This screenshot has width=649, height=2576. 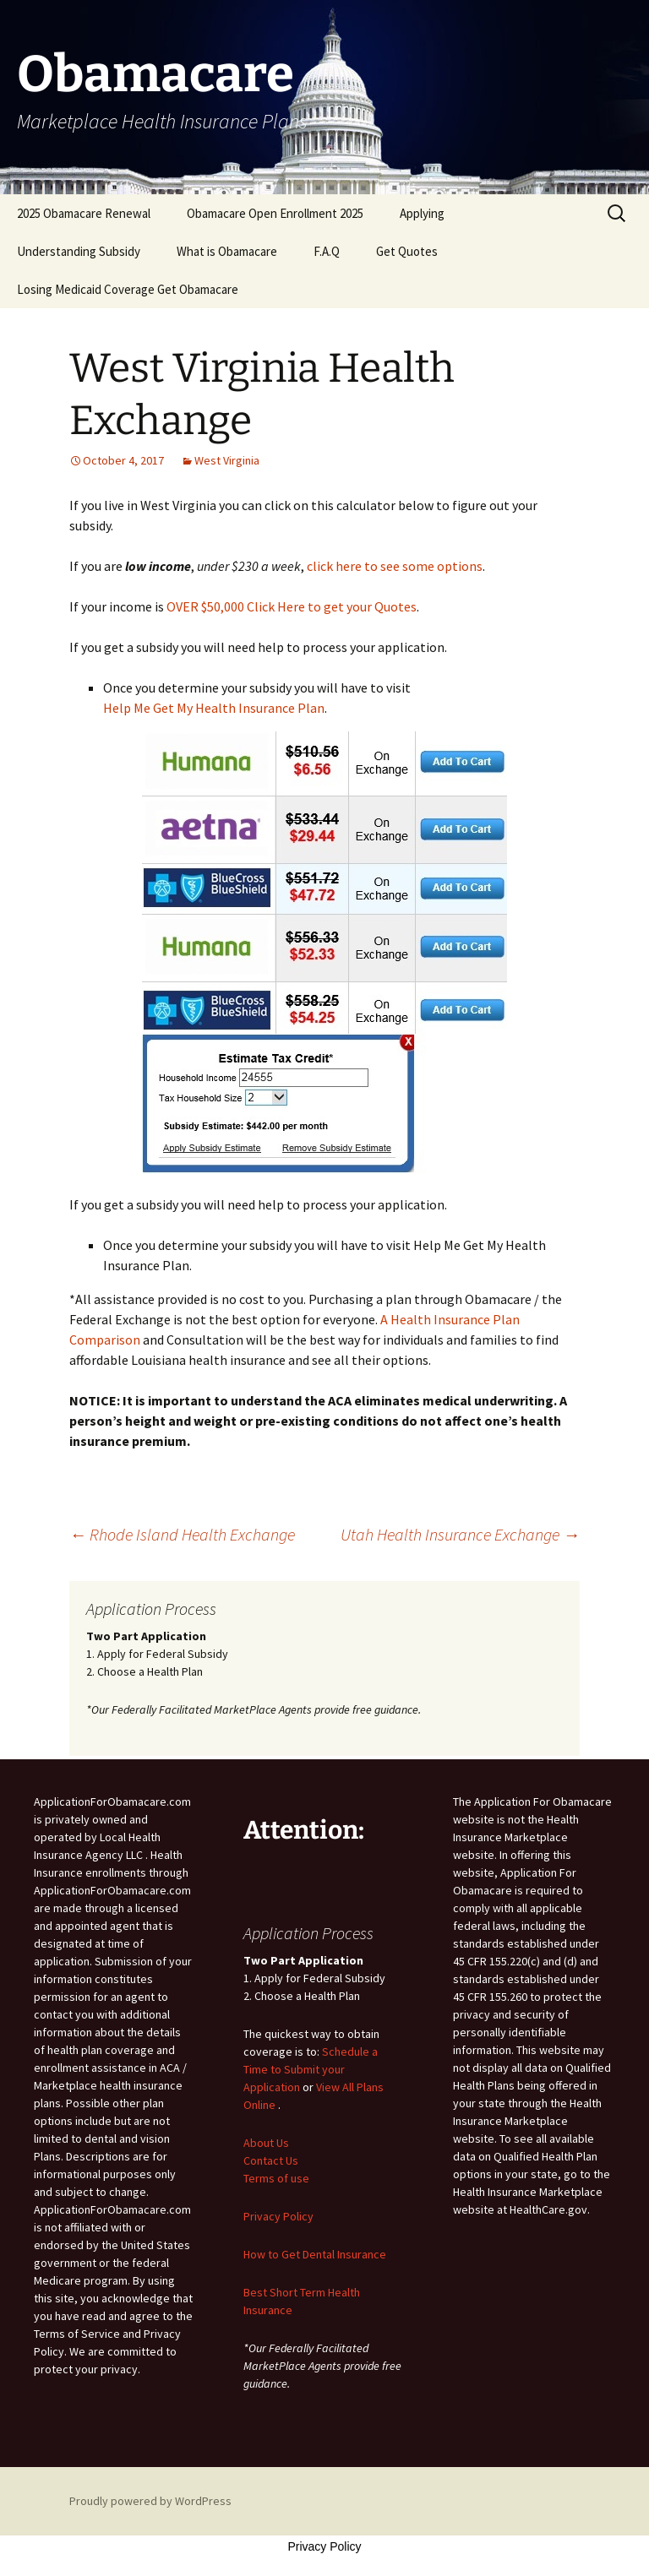 What do you see at coordinates (150, 2500) in the screenshot?
I see `Proudly powered by WordPress` at bounding box center [150, 2500].